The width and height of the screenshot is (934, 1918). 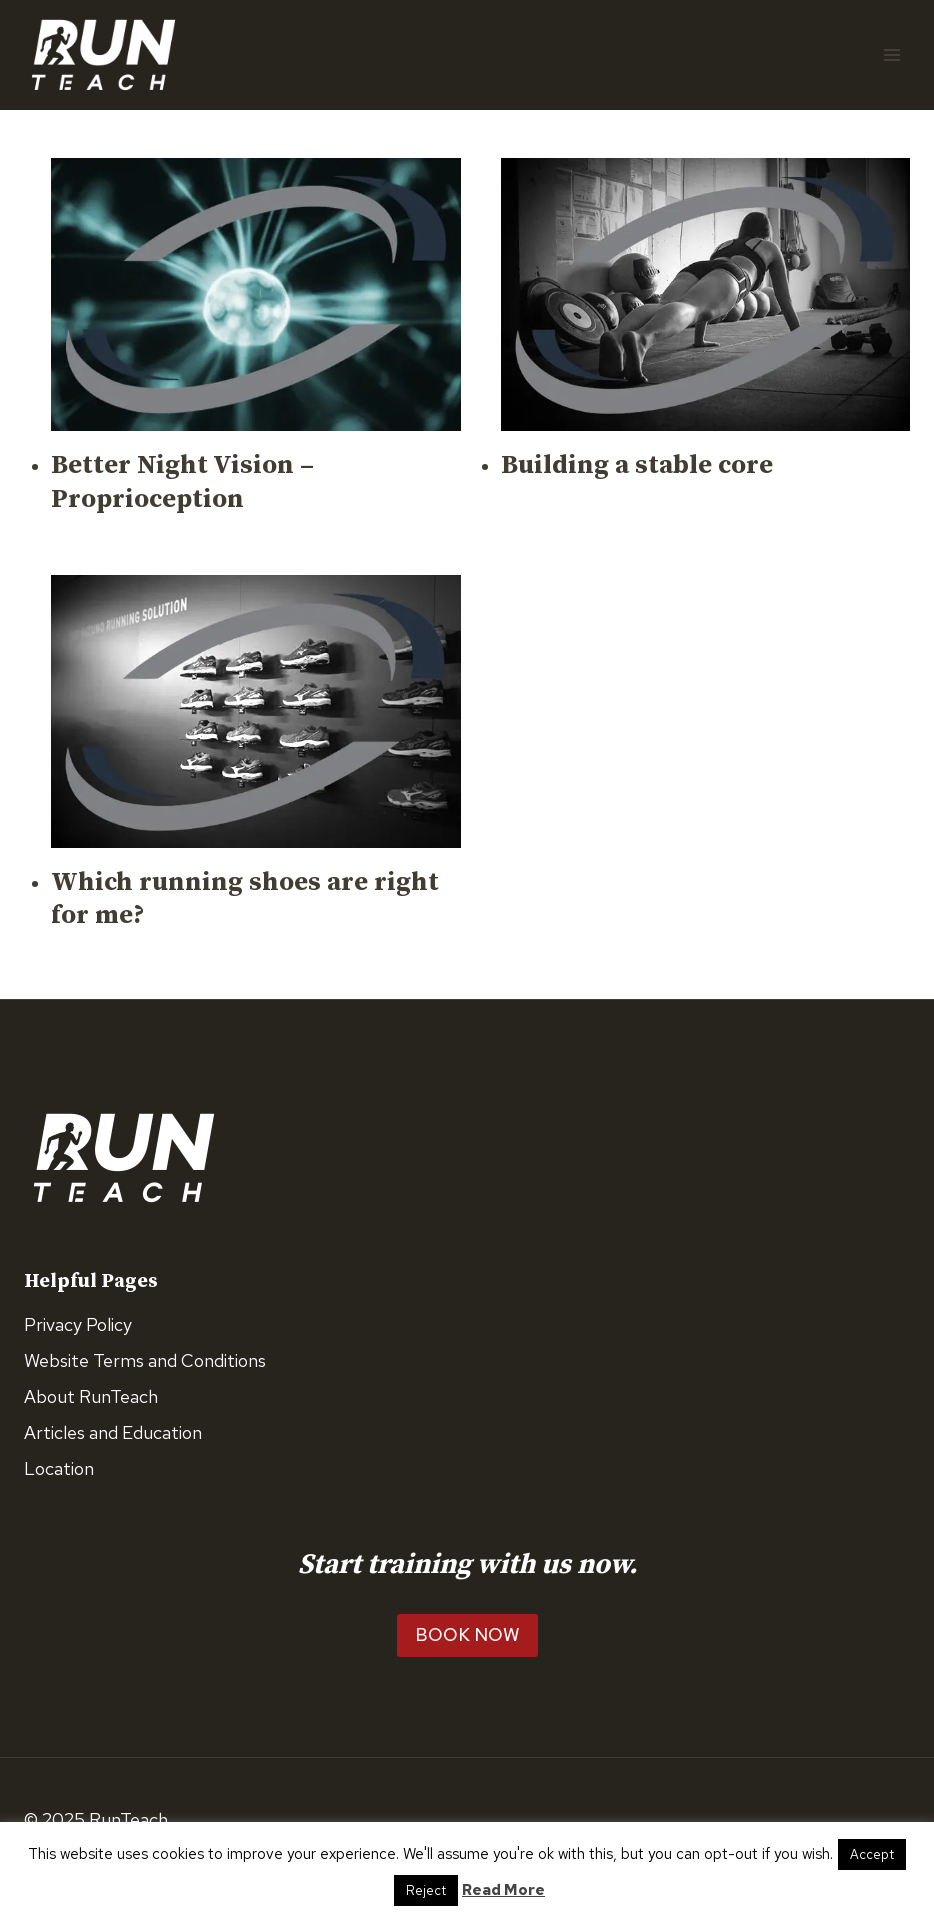 I want to click on Articles and Education, so click(x=113, y=1432).